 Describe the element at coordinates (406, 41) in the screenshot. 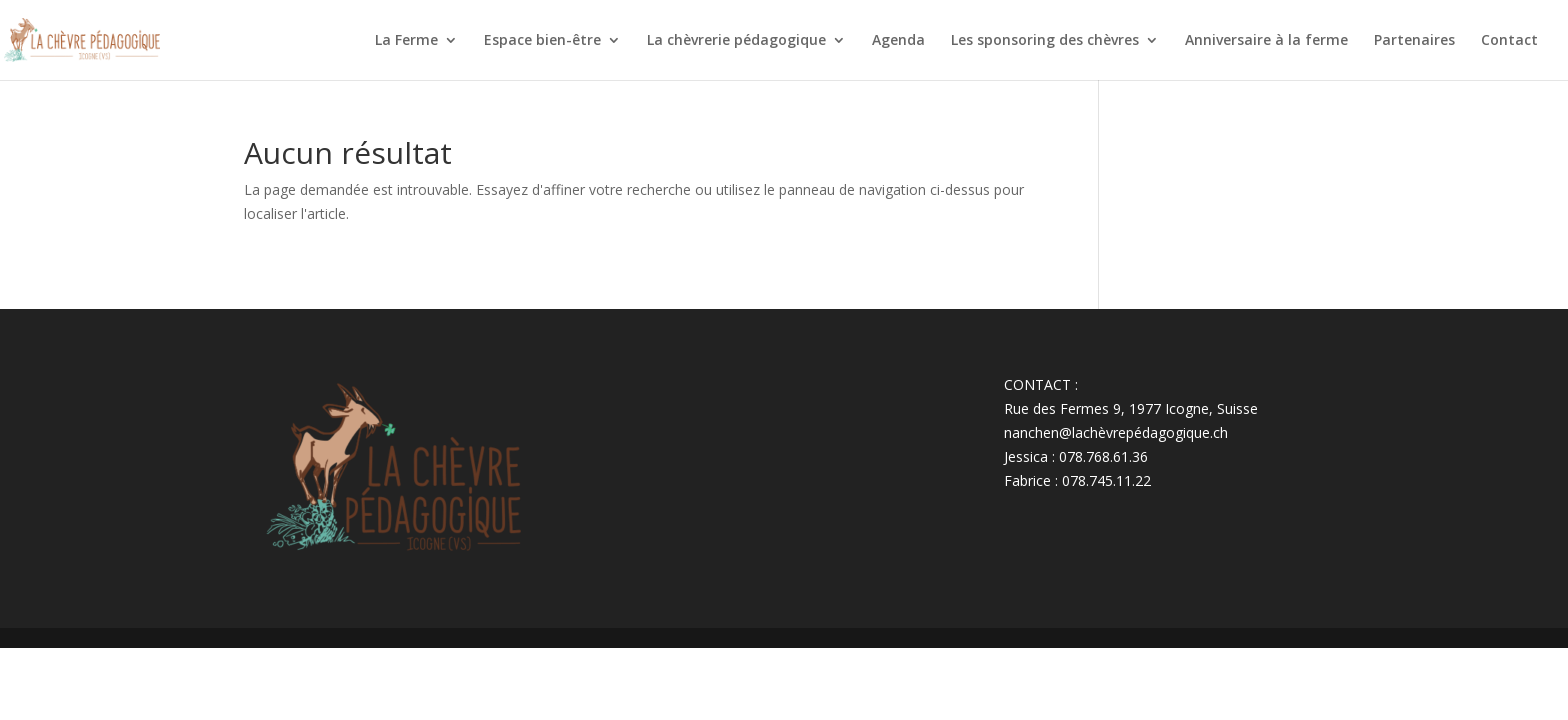

I see `La Ferme` at that location.